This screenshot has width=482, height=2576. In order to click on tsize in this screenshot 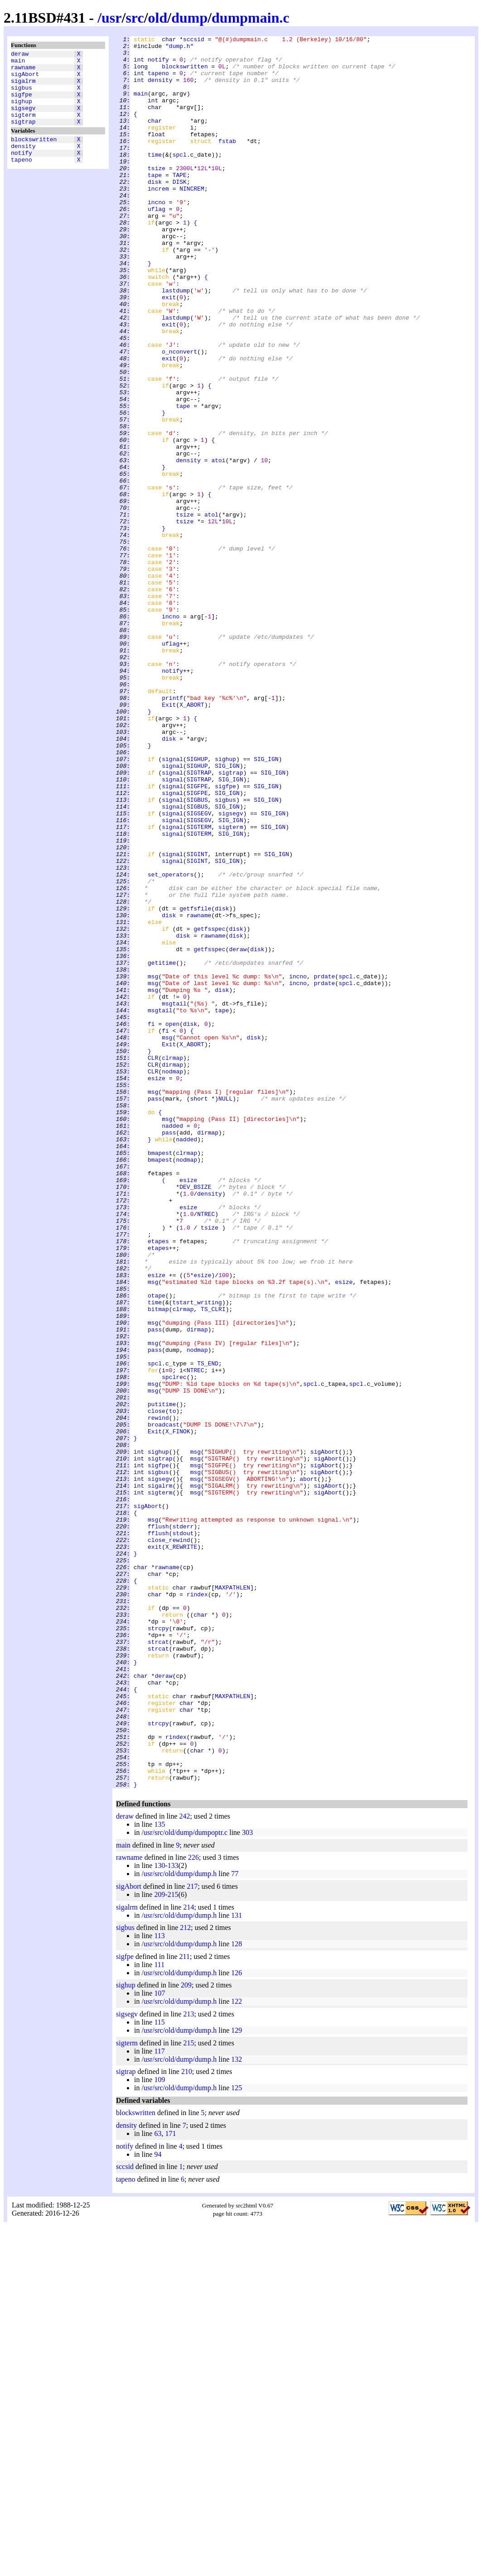, I will do `click(156, 195)`.